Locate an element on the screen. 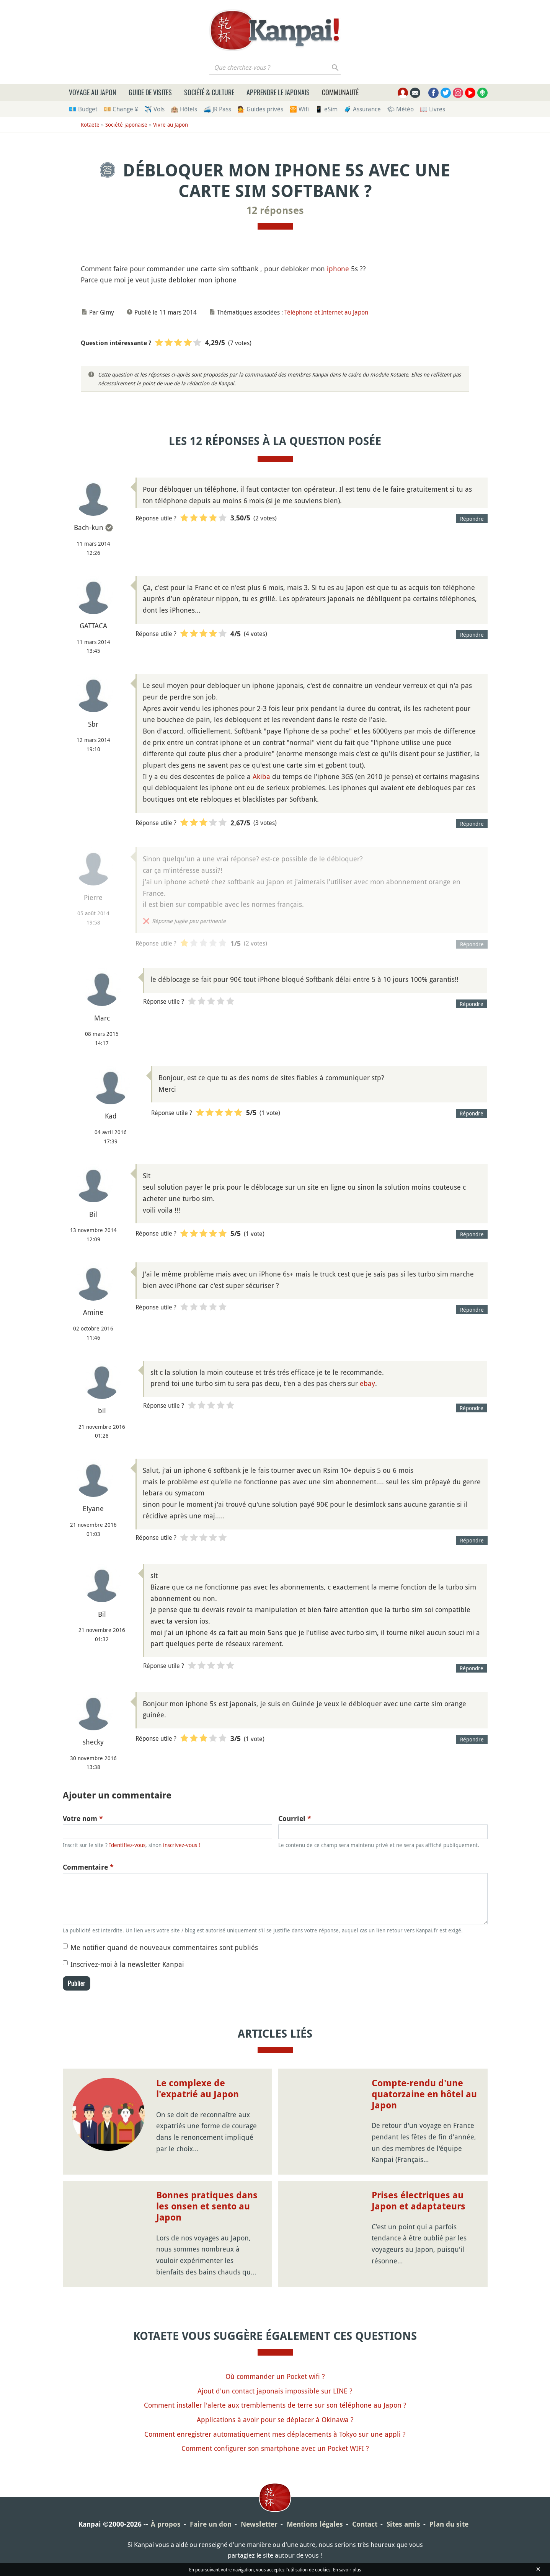  Mentions légales is located at coordinates (315, 2524).